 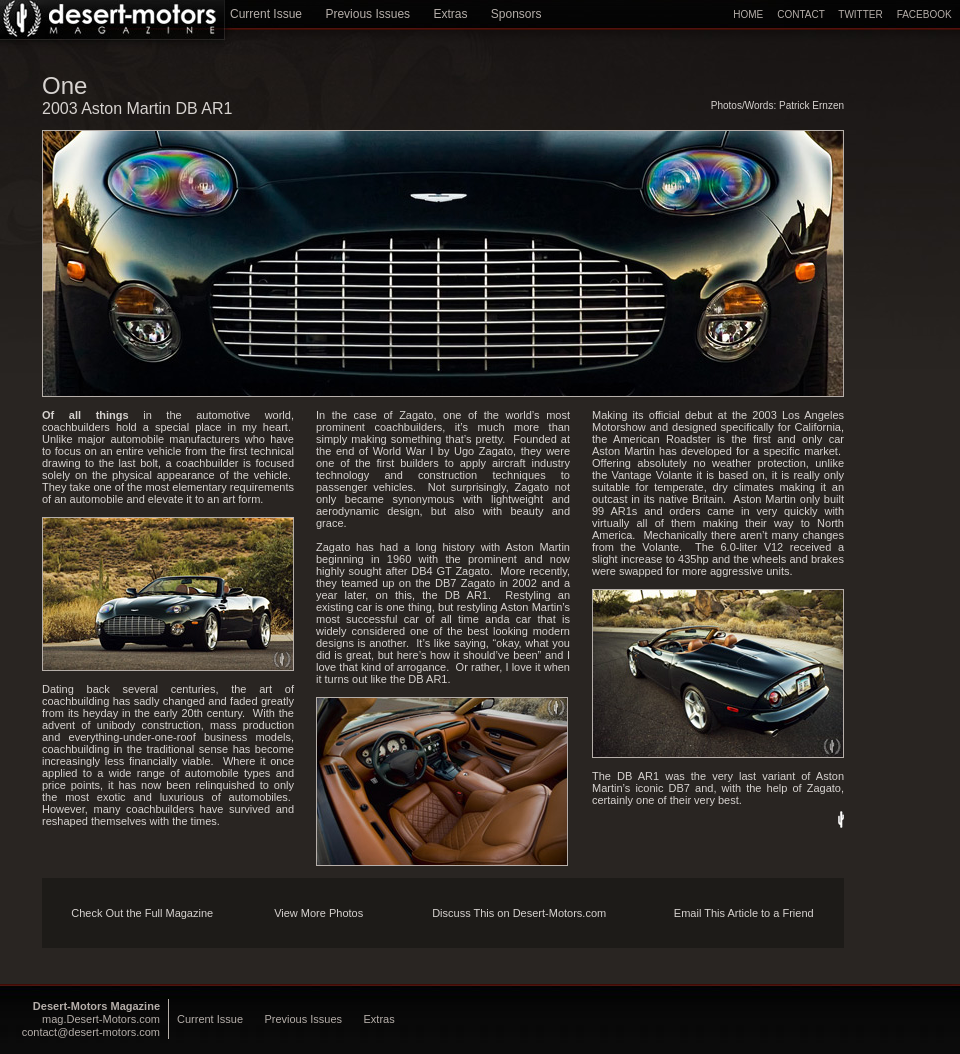 What do you see at coordinates (800, 14) in the screenshot?
I see `CONTACT` at bounding box center [800, 14].